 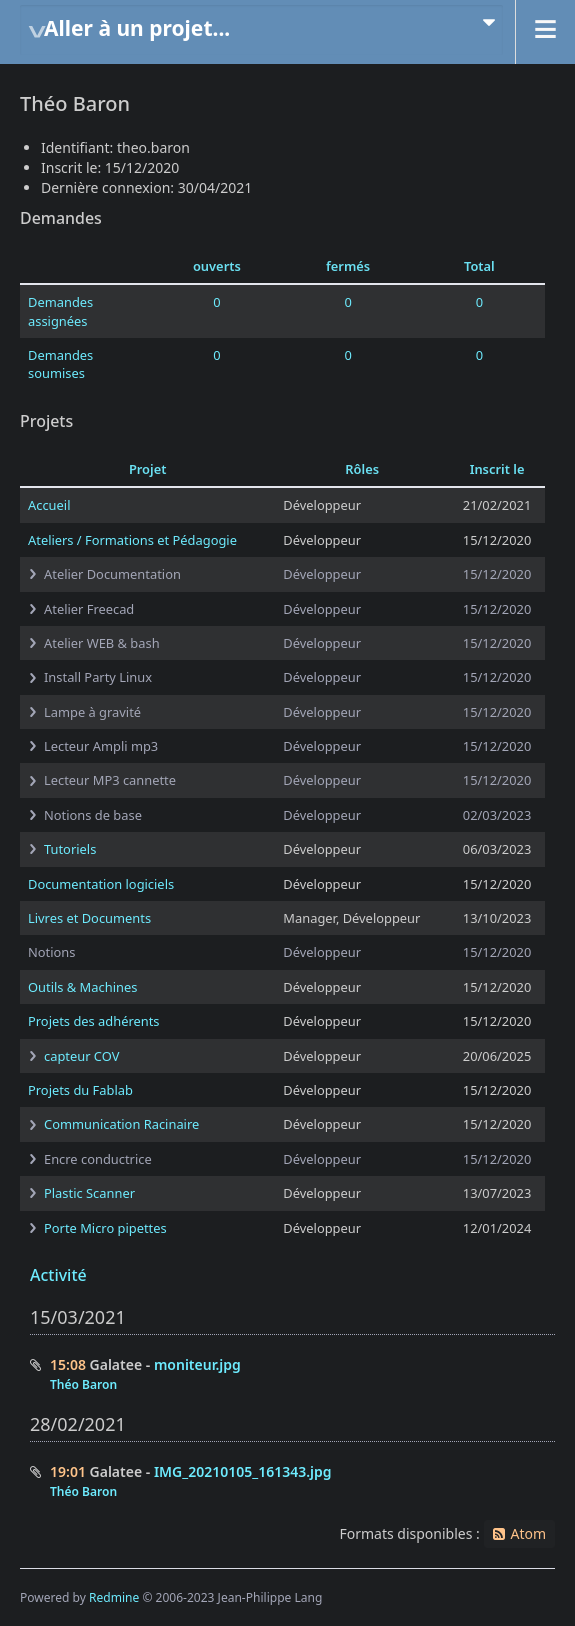 What do you see at coordinates (60, 364) in the screenshot?
I see `Demandes soumises` at bounding box center [60, 364].